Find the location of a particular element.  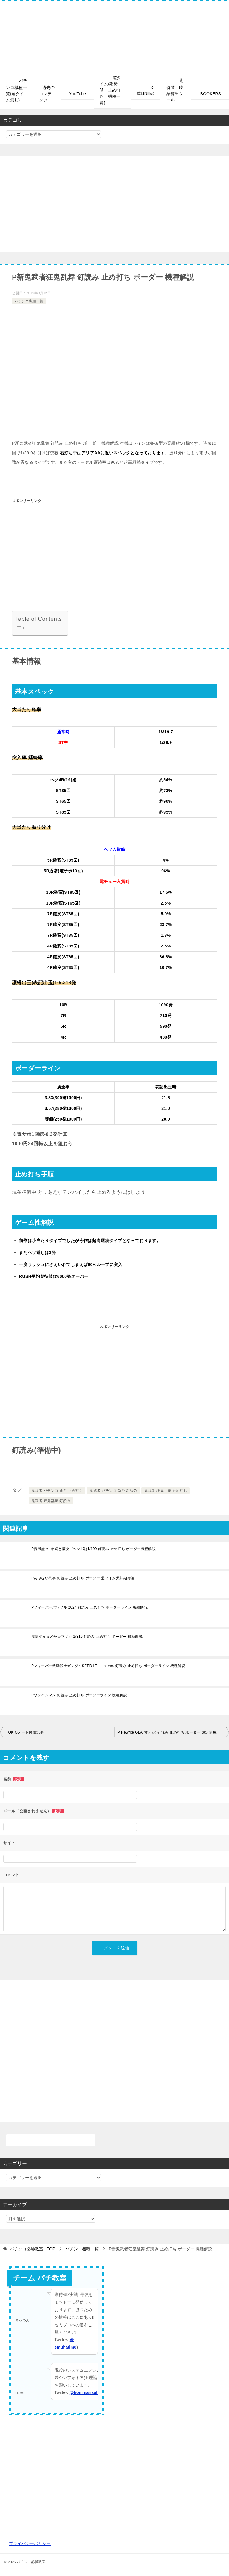

パチンコ機種一覧 is located at coordinates (29, 301).